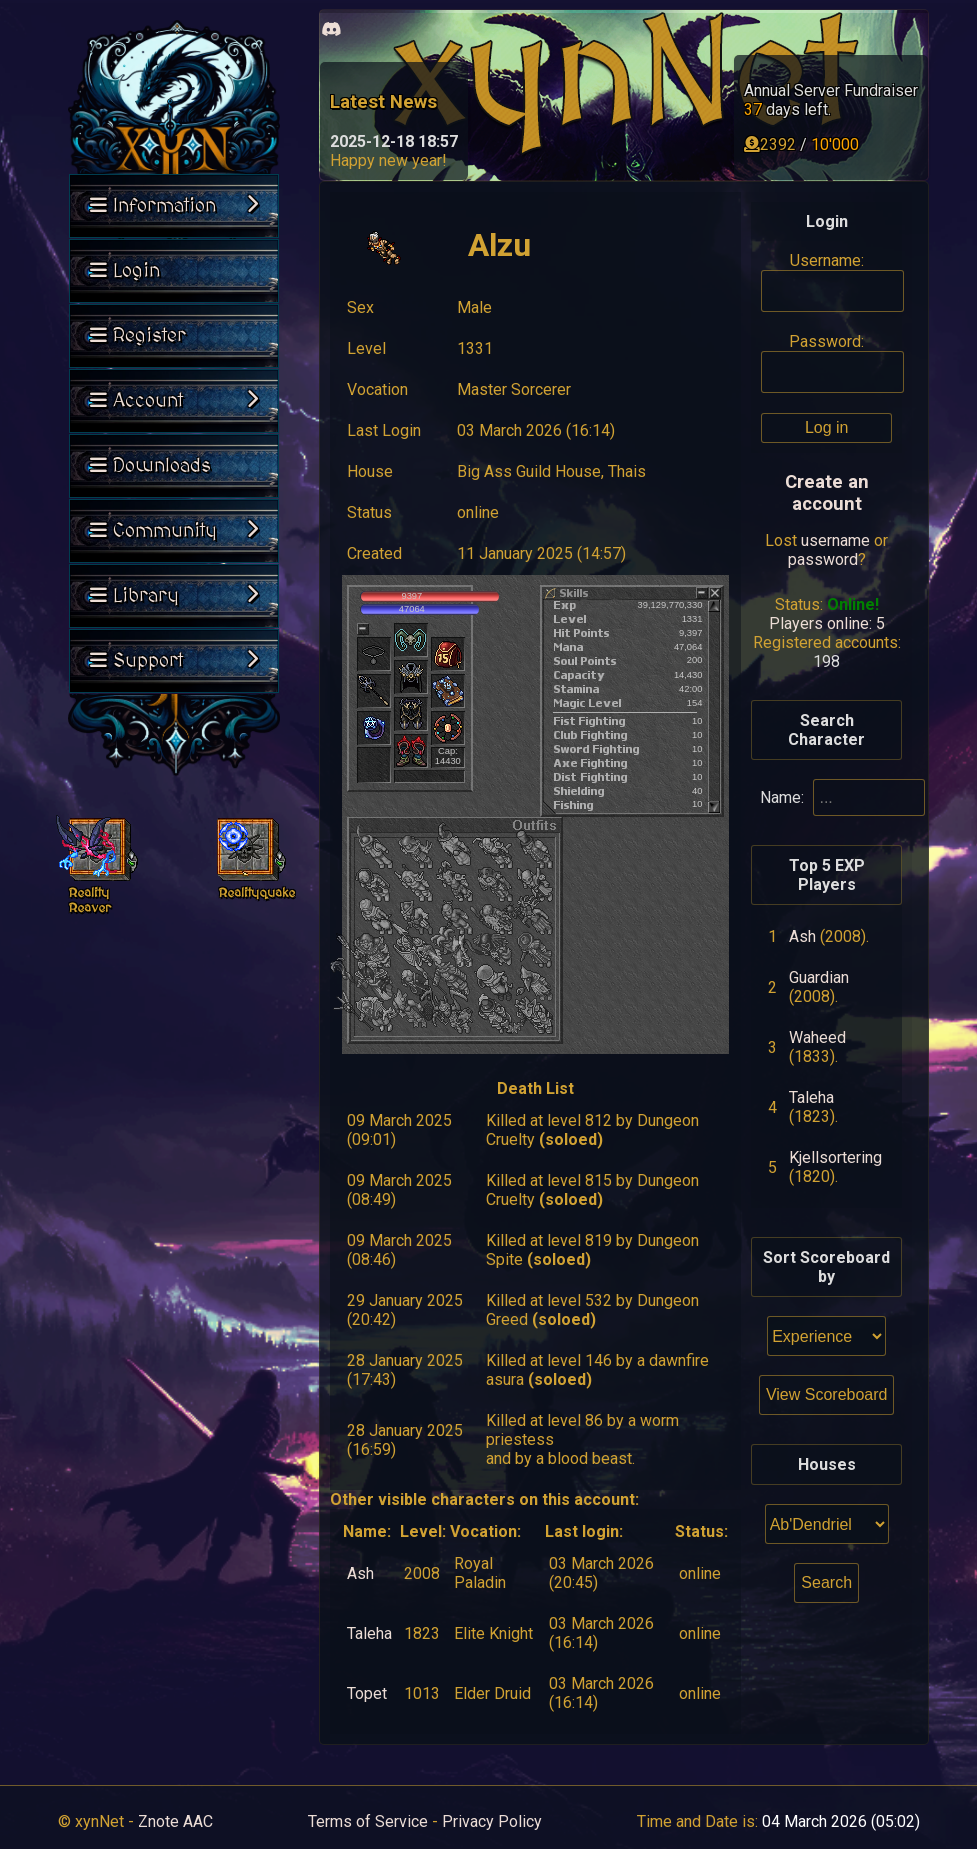 Image resolution: width=977 pixels, height=1849 pixels. Describe the element at coordinates (835, 540) in the screenshot. I see `username` at that location.